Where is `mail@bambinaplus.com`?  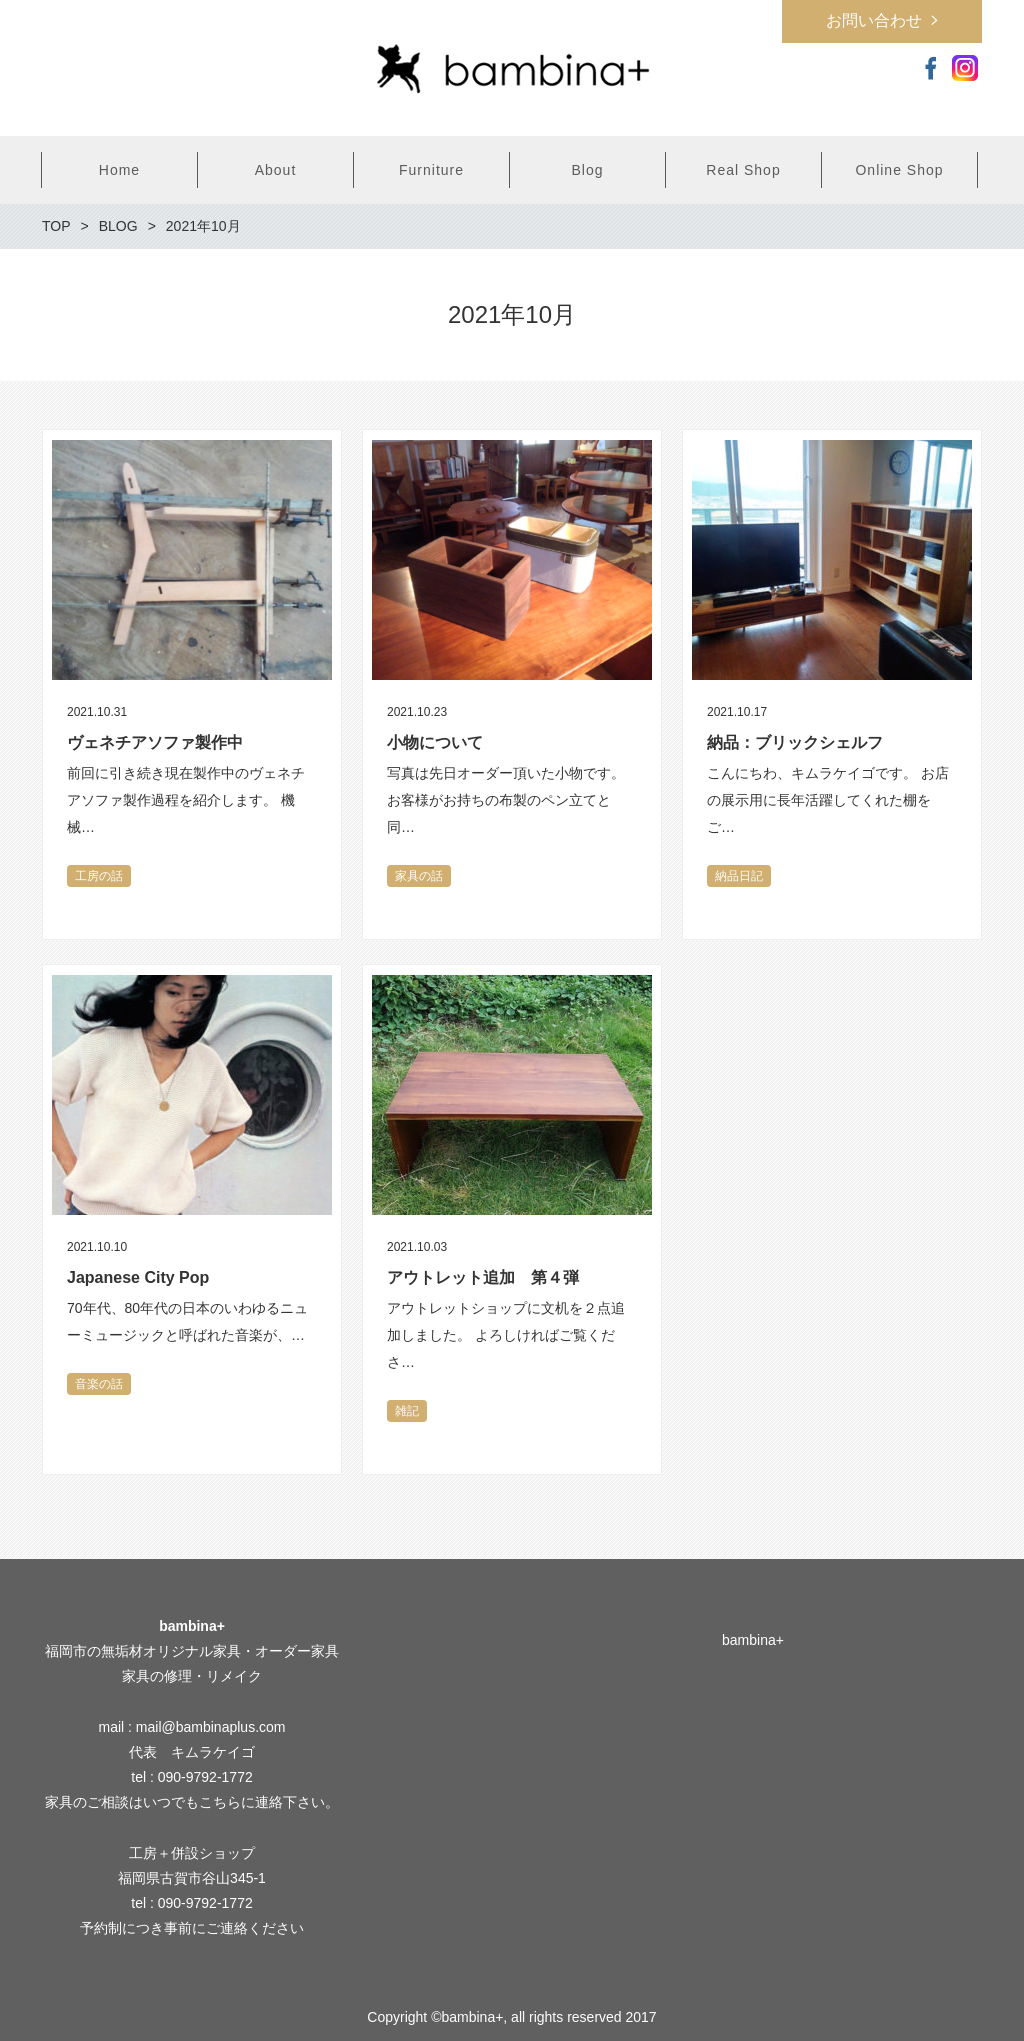 mail@bambinaplus.com is located at coordinates (211, 1727).